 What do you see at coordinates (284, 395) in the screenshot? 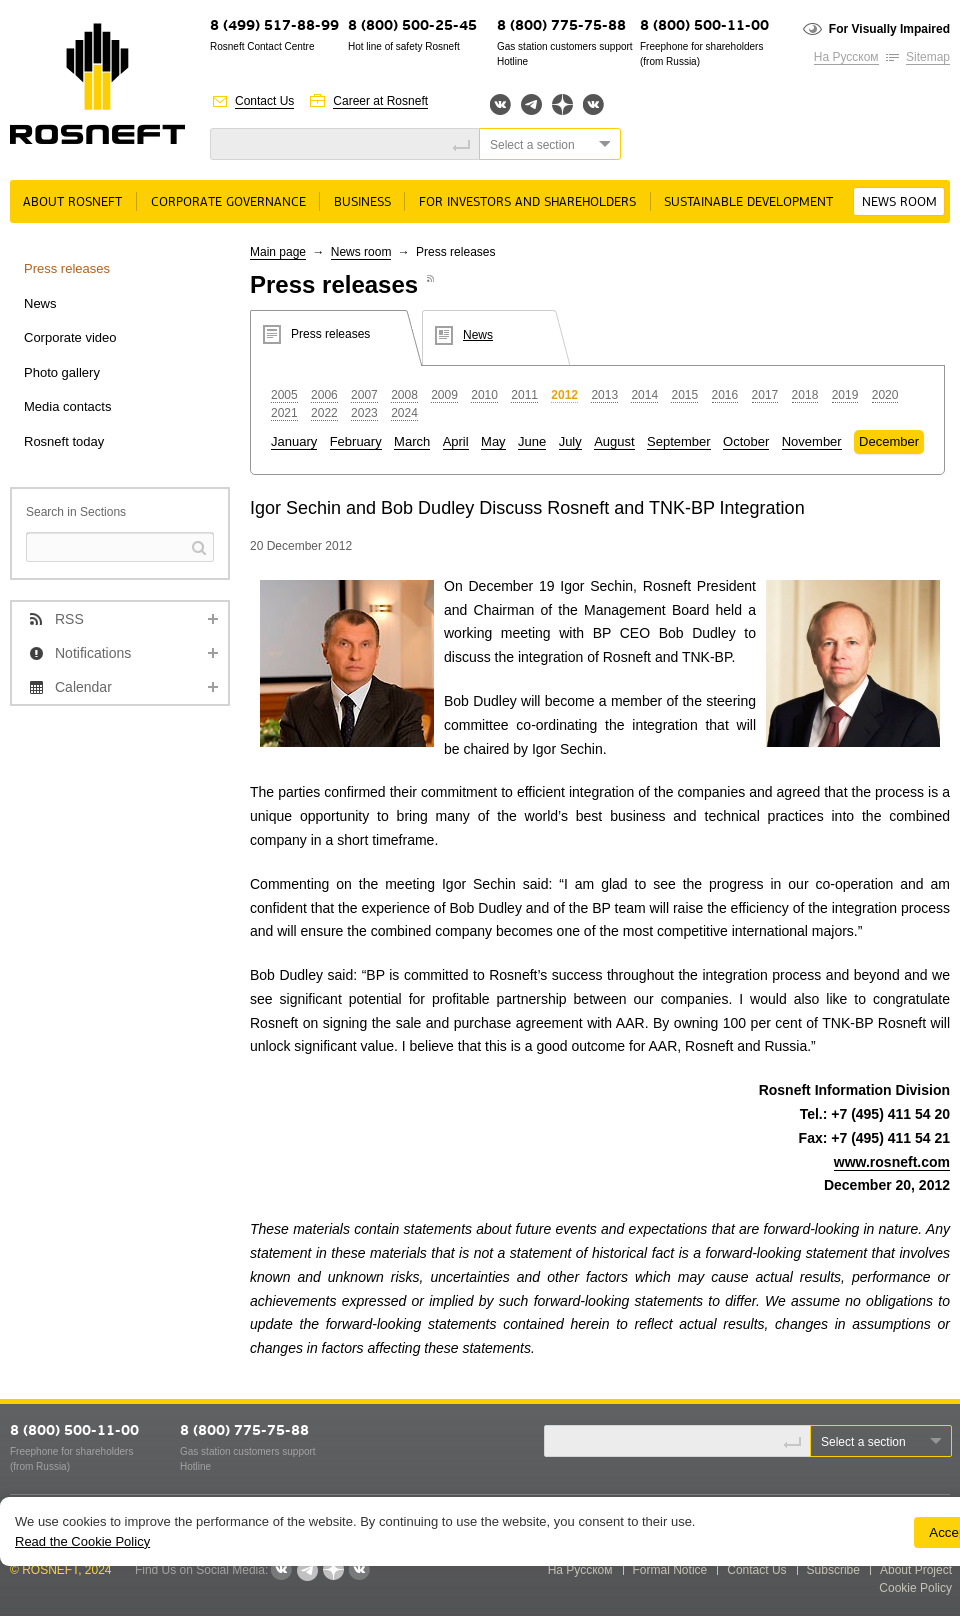
I see `2005` at bounding box center [284, 395].